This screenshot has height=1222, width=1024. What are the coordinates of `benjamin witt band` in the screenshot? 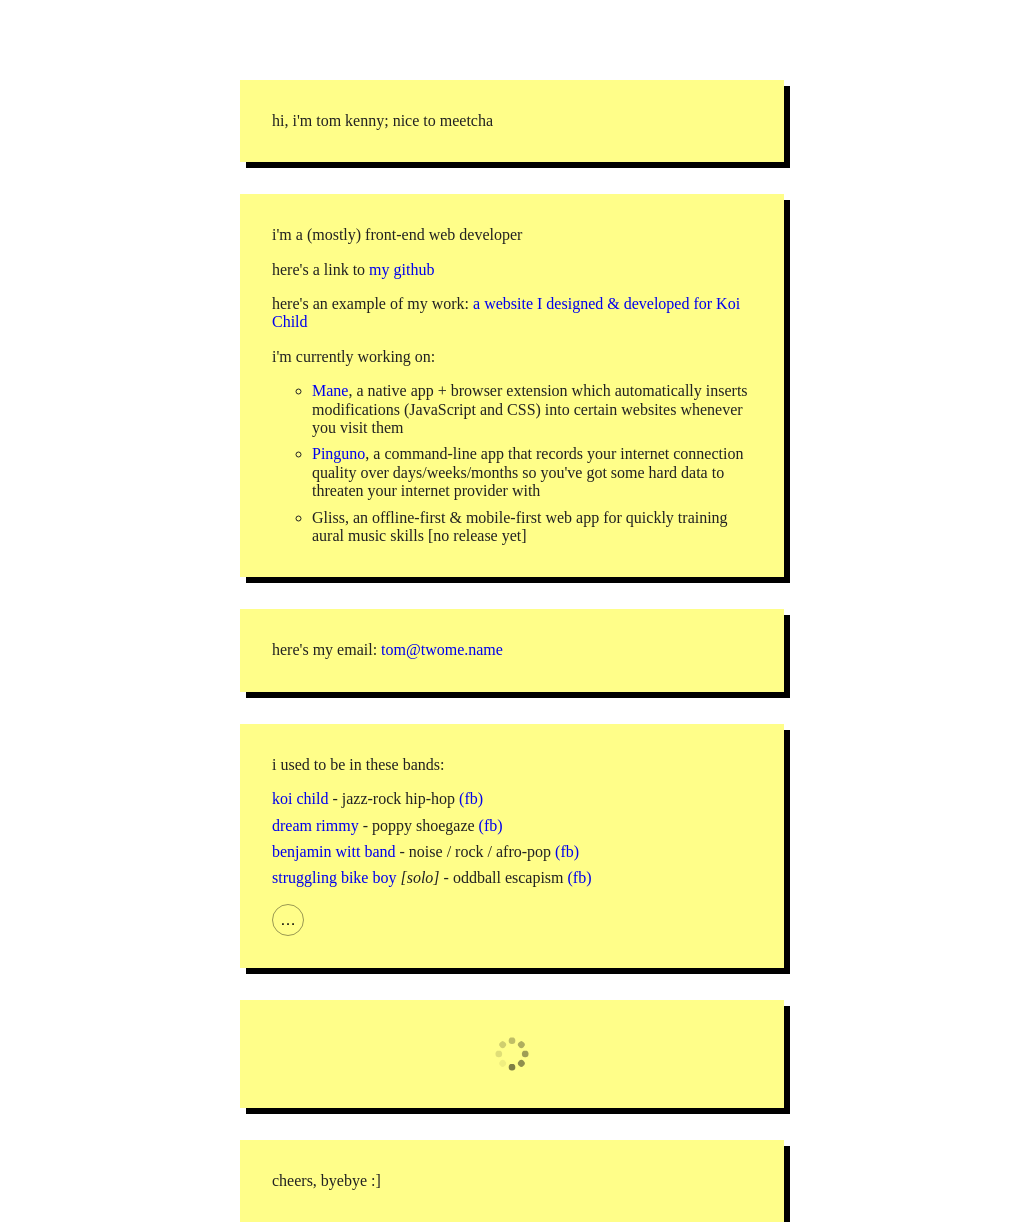 It's located at (334, 851).